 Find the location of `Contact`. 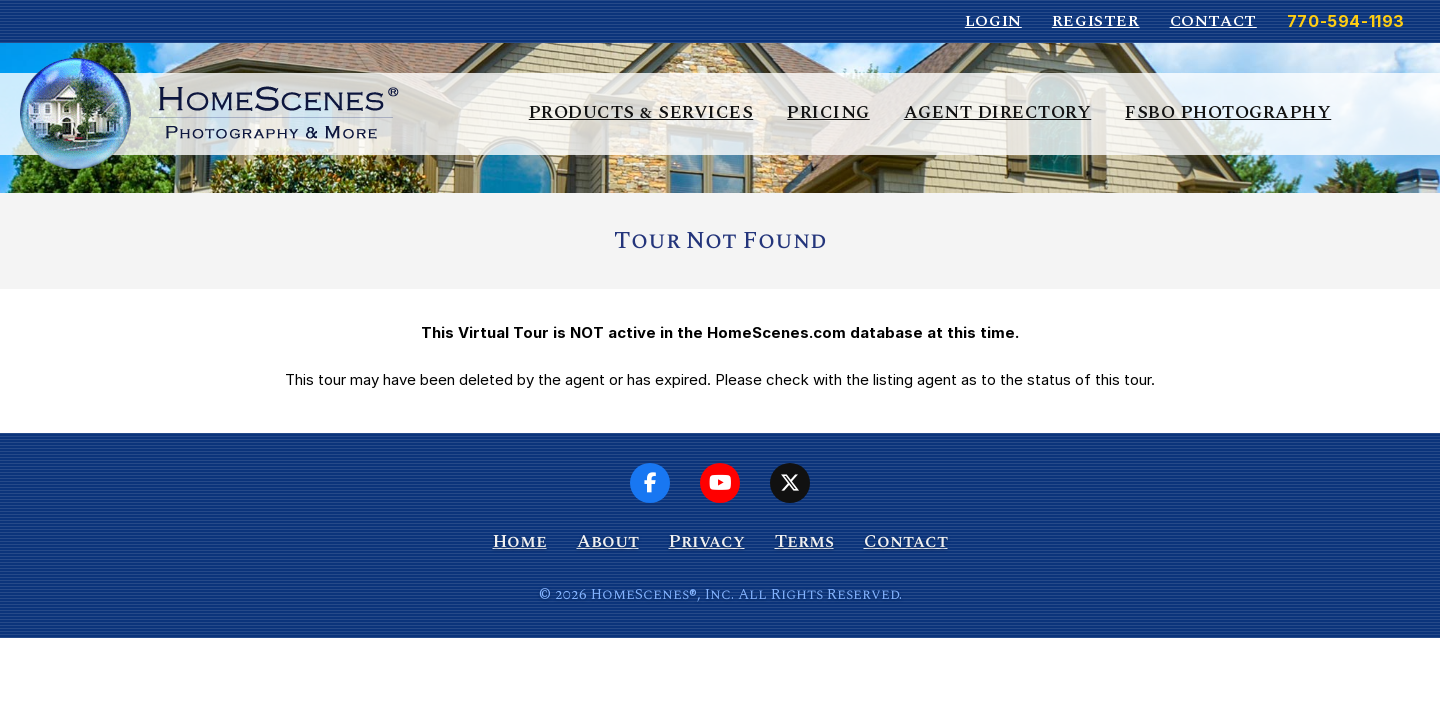

Contact is located at coordinates (1213, 21).